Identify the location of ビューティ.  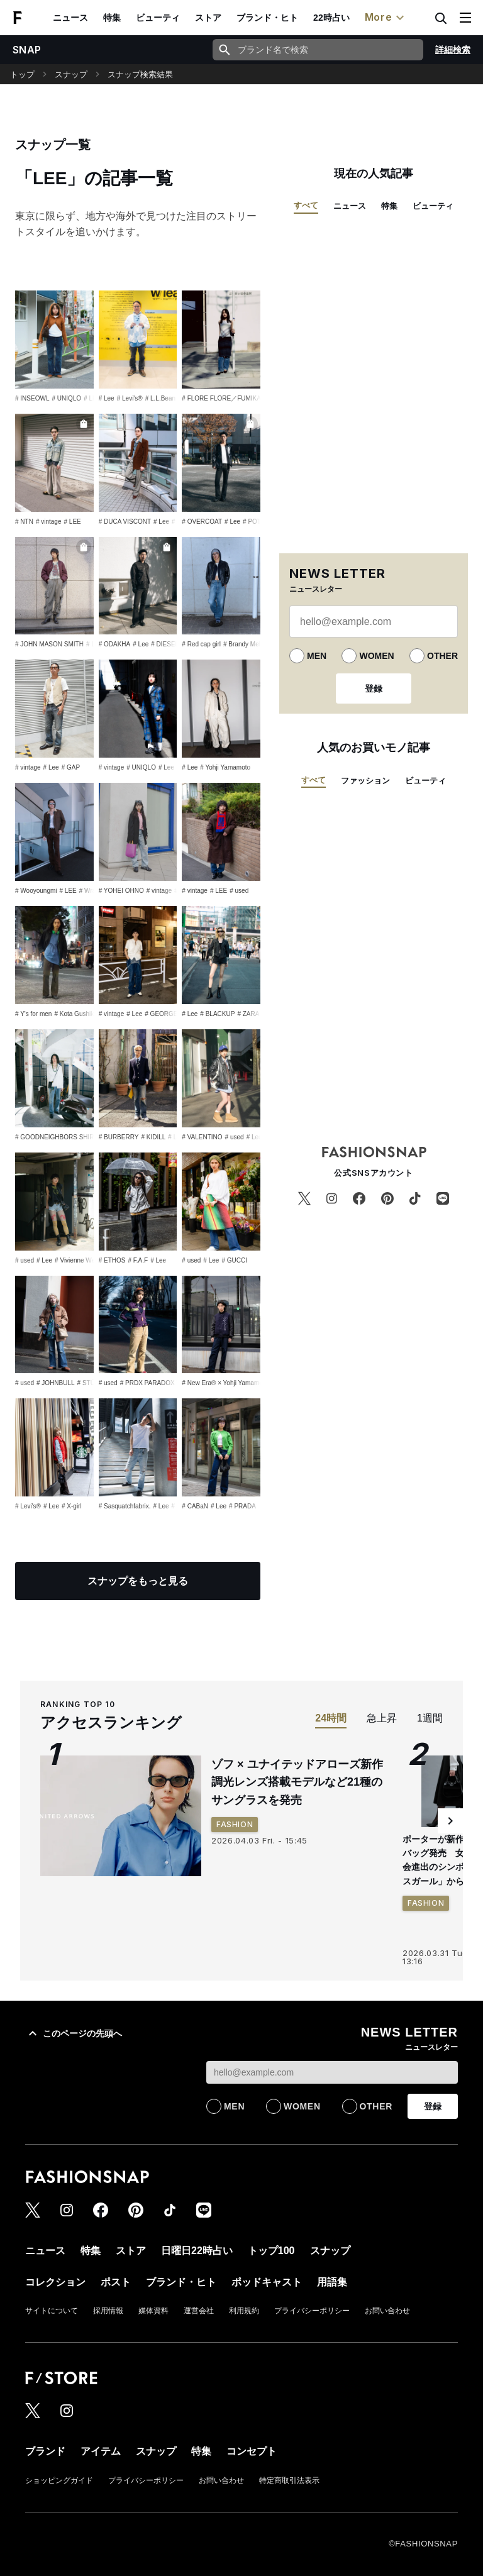
(158, 17).